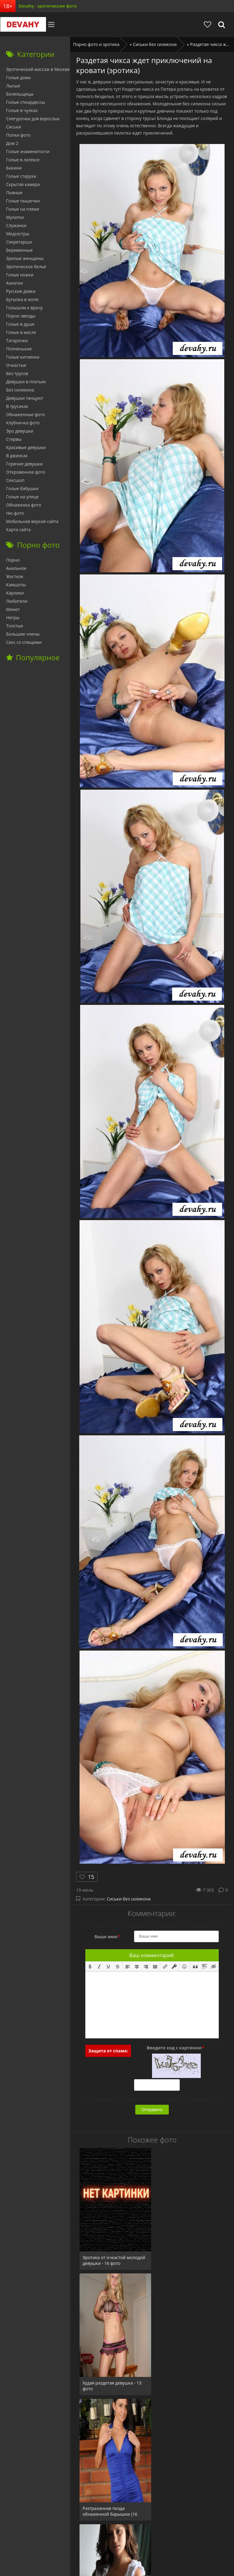  Describe the element at coordinates (22, 299) in the screenshot. I see `Бутылка в жопе` at that location.